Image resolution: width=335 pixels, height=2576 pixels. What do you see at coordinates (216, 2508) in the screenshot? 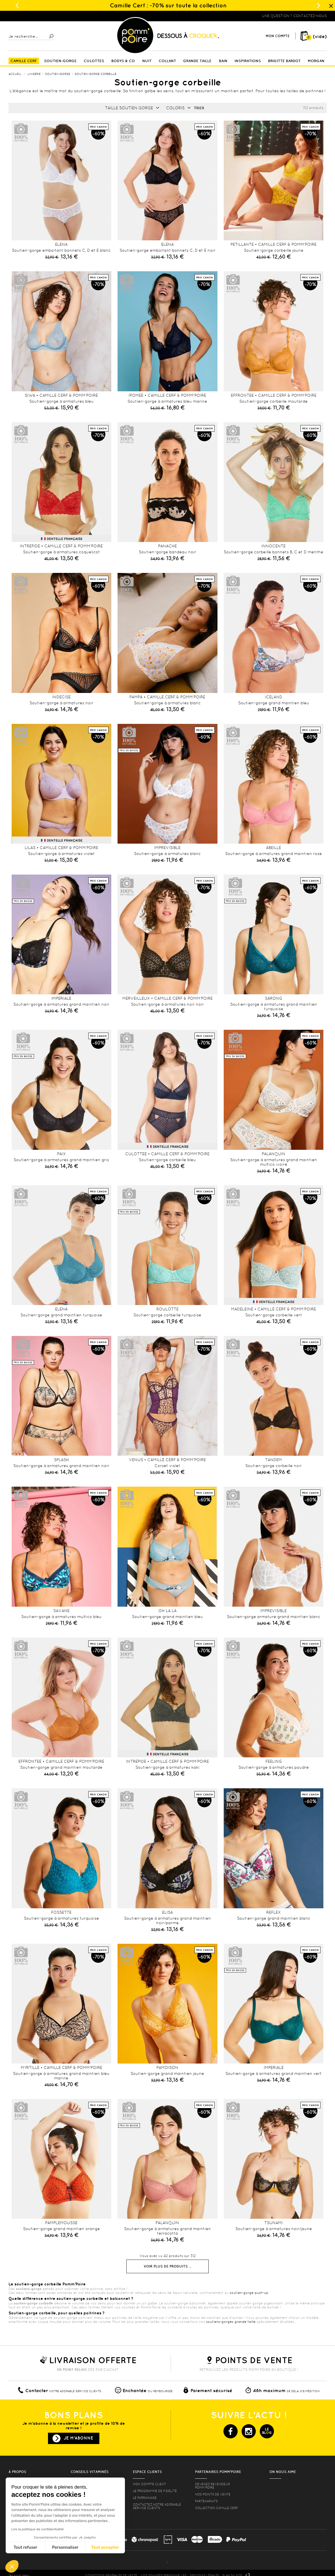
I see `Collection Camille Cerf` at bounding box center [216, 2508].